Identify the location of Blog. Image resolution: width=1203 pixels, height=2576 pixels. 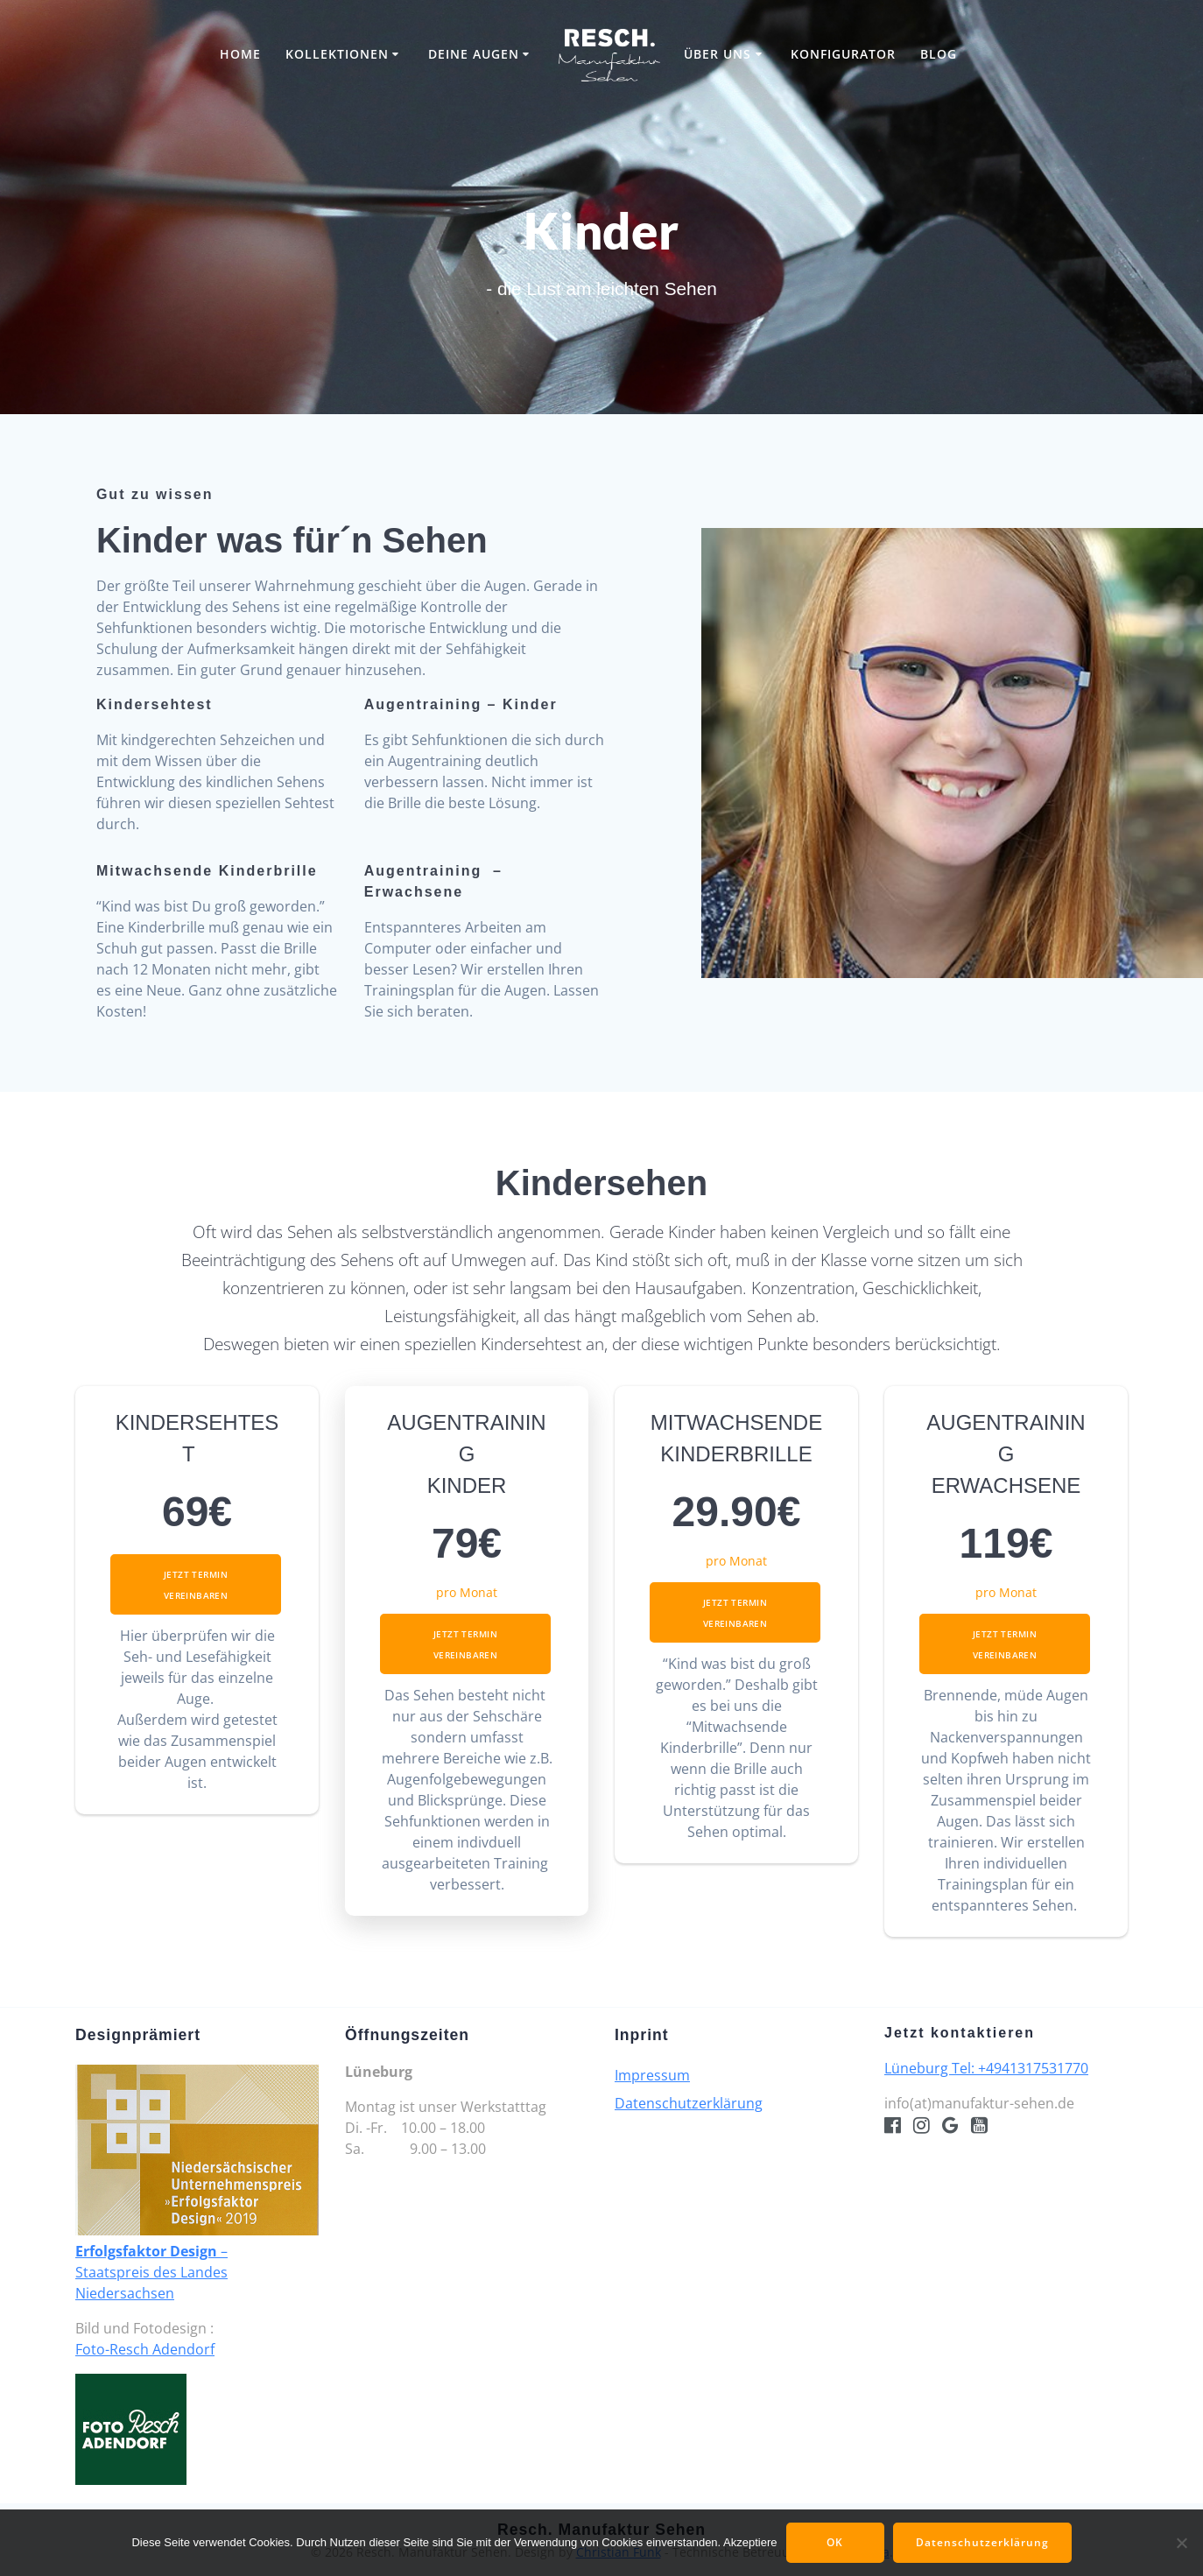
(938, 54).